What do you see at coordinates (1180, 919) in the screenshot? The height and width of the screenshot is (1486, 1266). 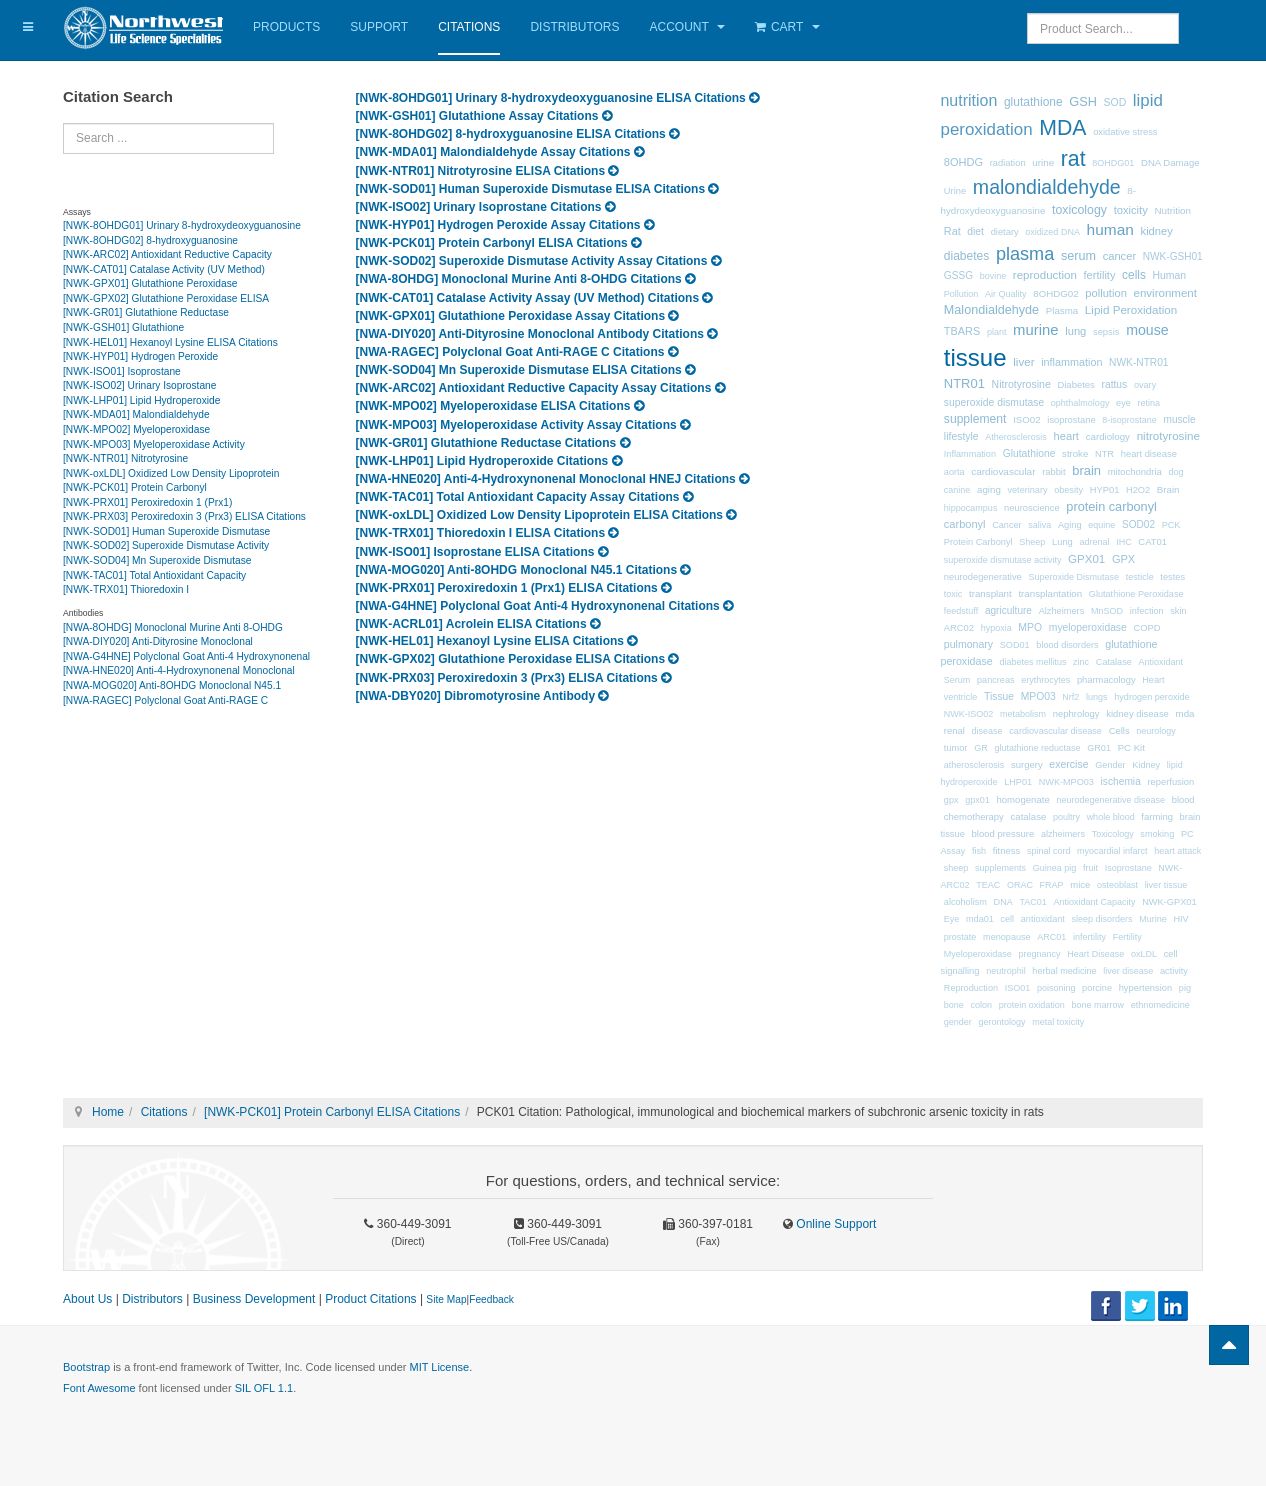 I see `HIV` at bounding box center [1180, 919].